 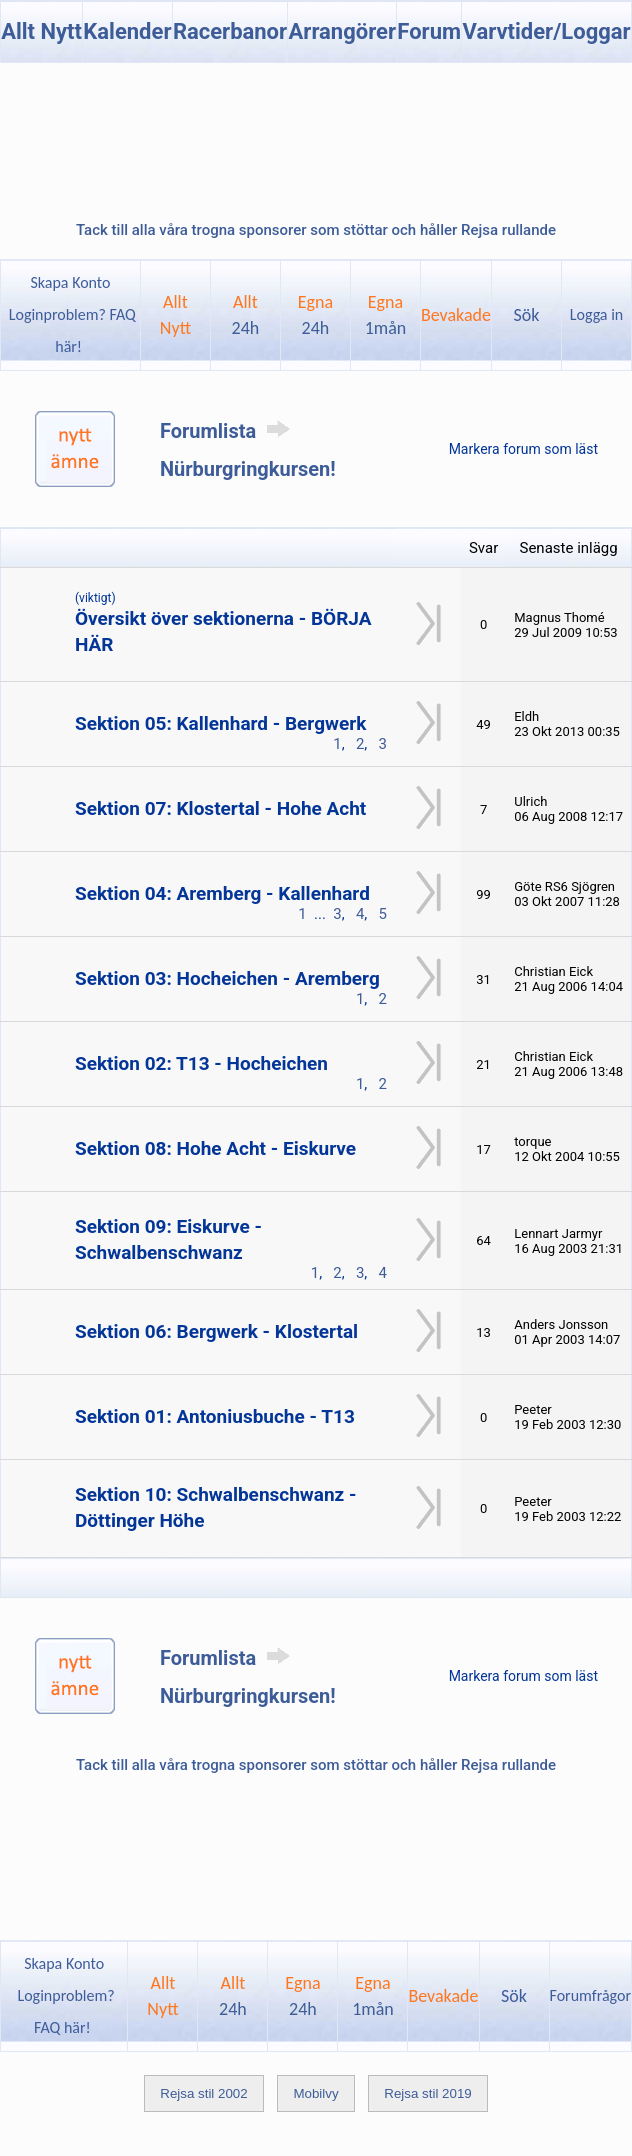 I want to click on Allt Nytt, so click(x=41, y=31).